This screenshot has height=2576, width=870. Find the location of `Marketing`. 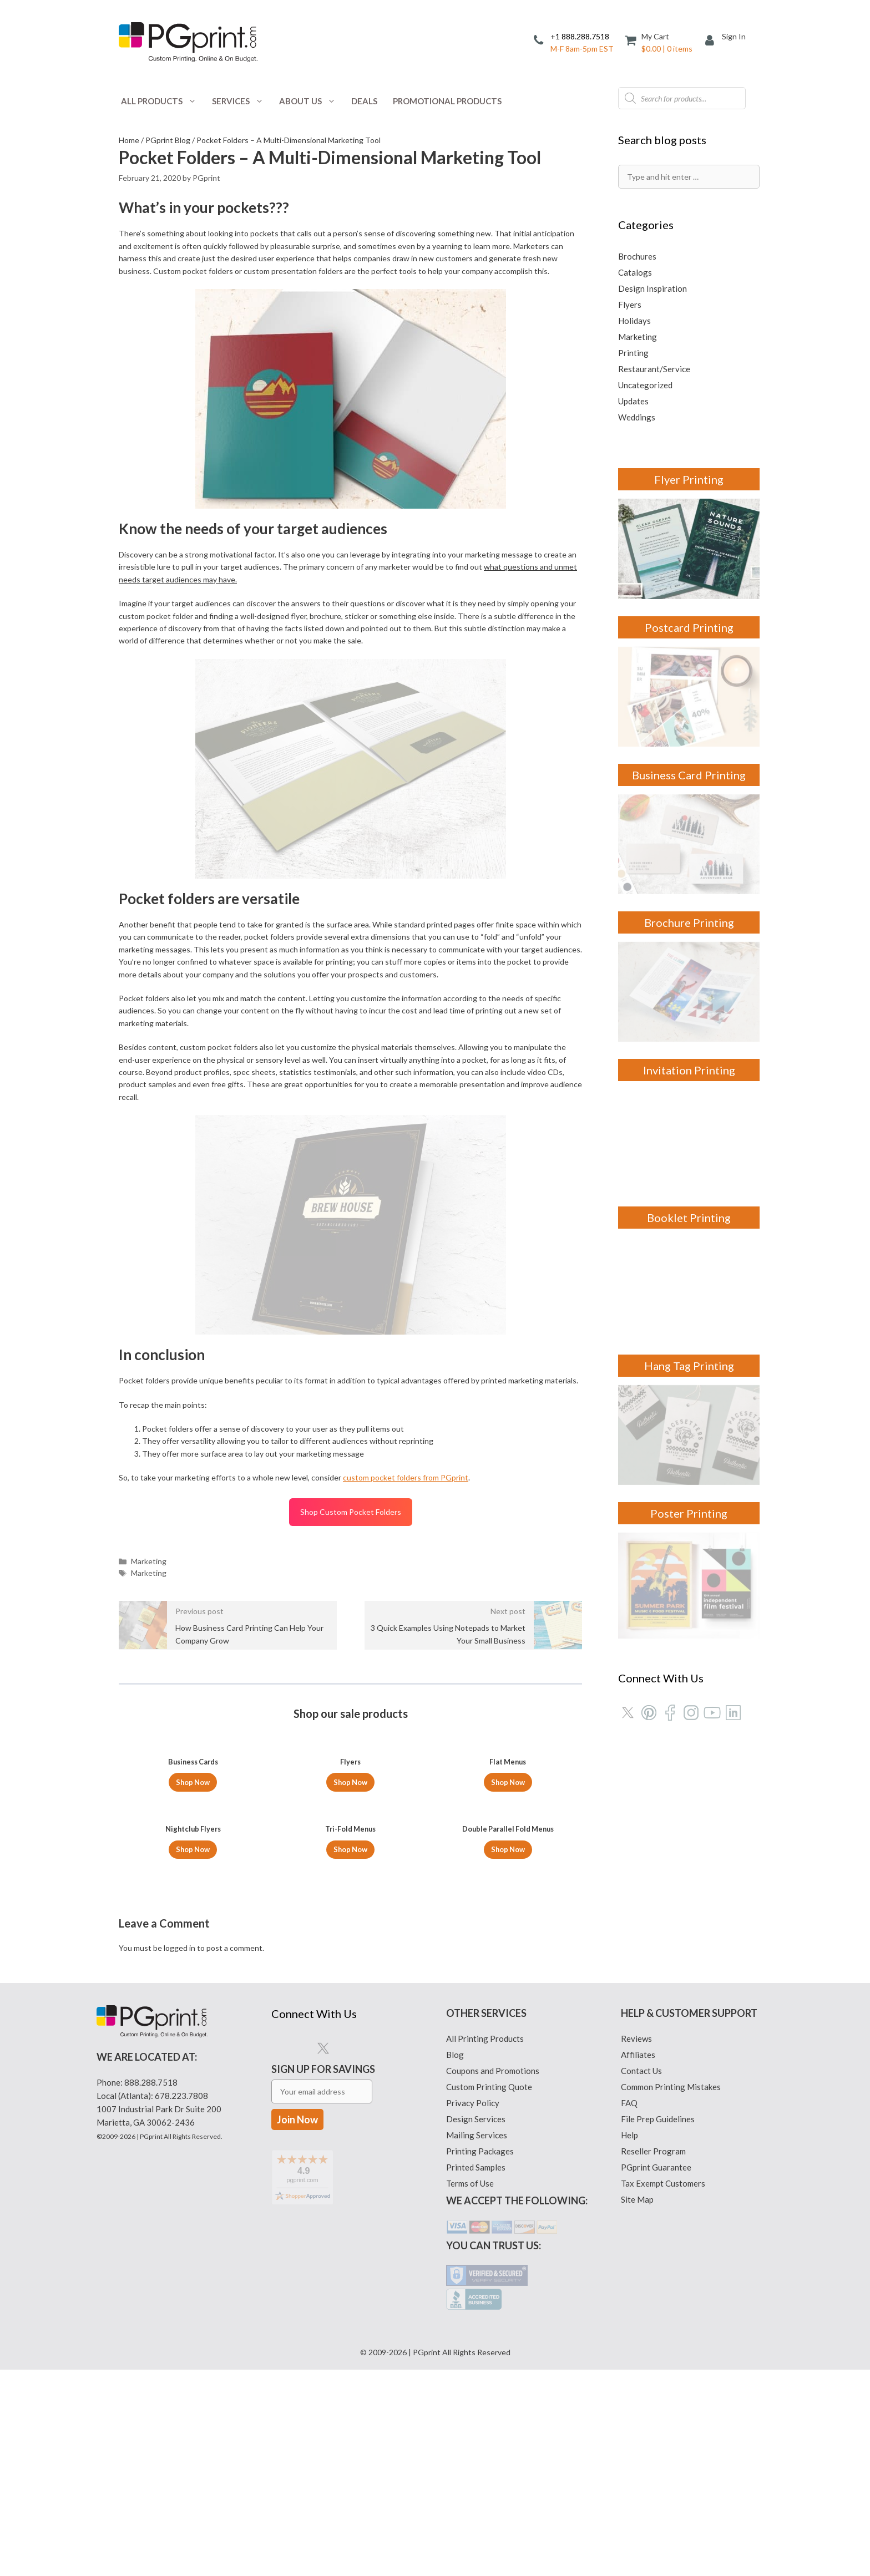

Marketing is located at coordinates (148, 1561).